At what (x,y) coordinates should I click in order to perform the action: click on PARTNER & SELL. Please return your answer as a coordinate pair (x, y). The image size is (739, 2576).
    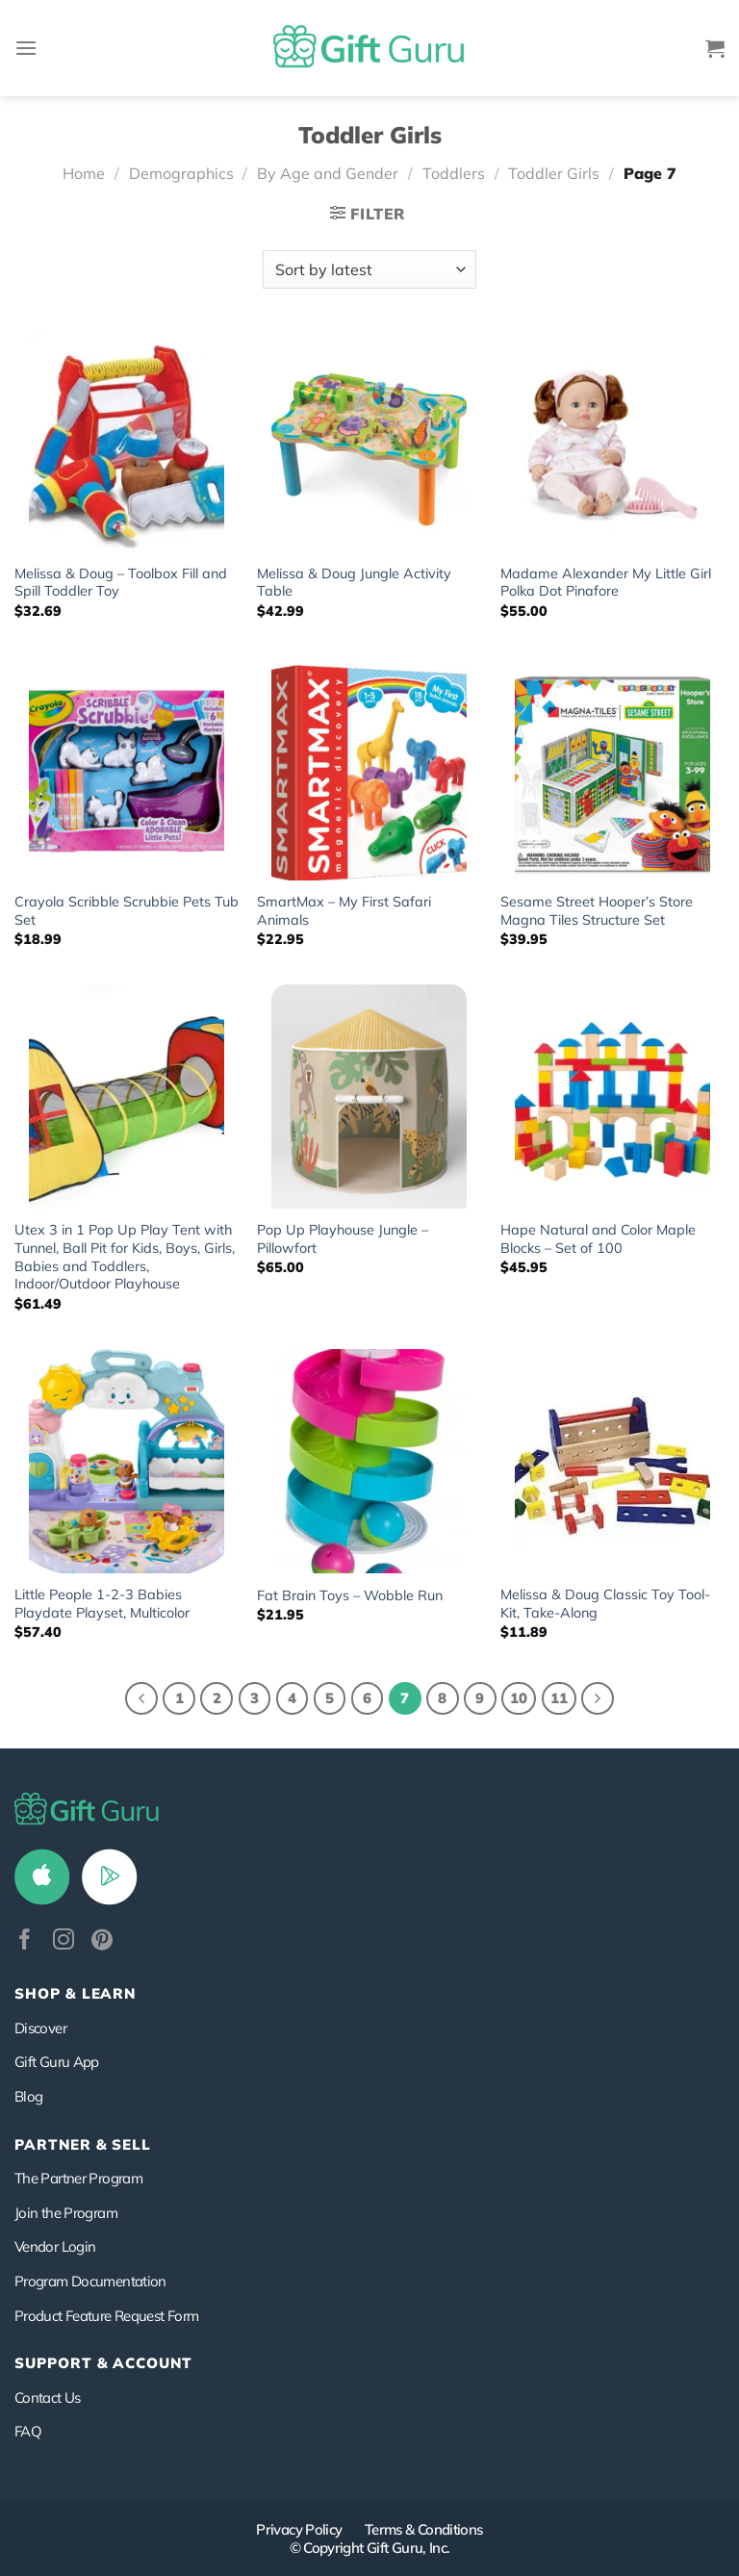
    Looking at the image, I should click on (82, 2144).